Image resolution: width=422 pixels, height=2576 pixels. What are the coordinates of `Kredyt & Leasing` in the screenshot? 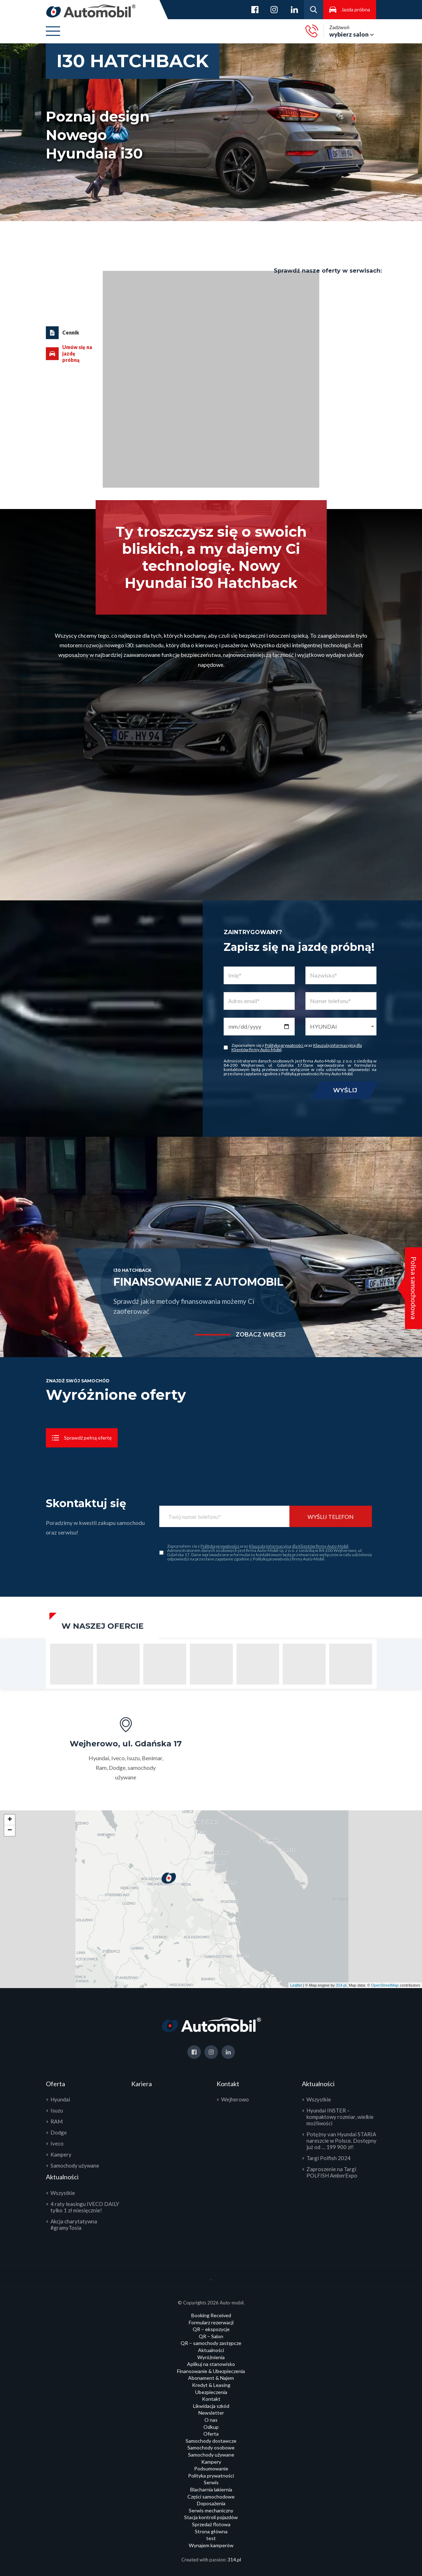 It's located at (211, 2385).